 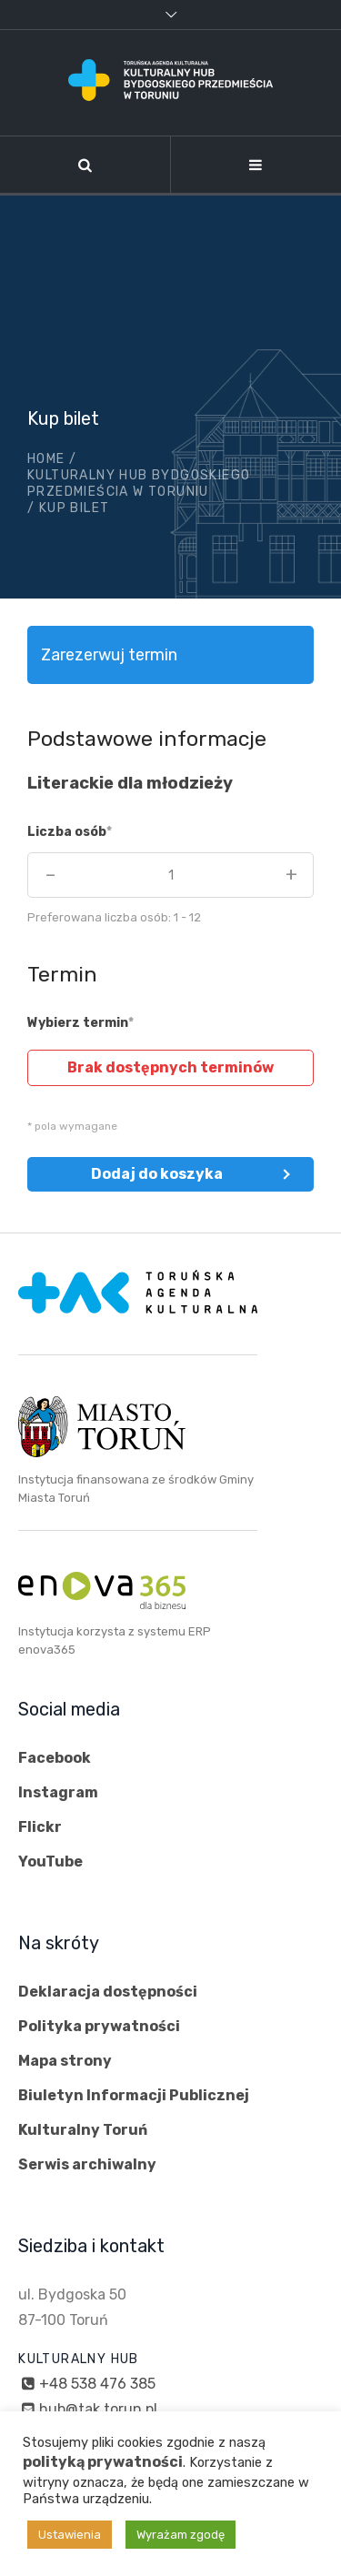 What do you see at coordinates (65, 2060) in the screenshot?
I see `Mapa strony` at bounding box center [65, 2060].